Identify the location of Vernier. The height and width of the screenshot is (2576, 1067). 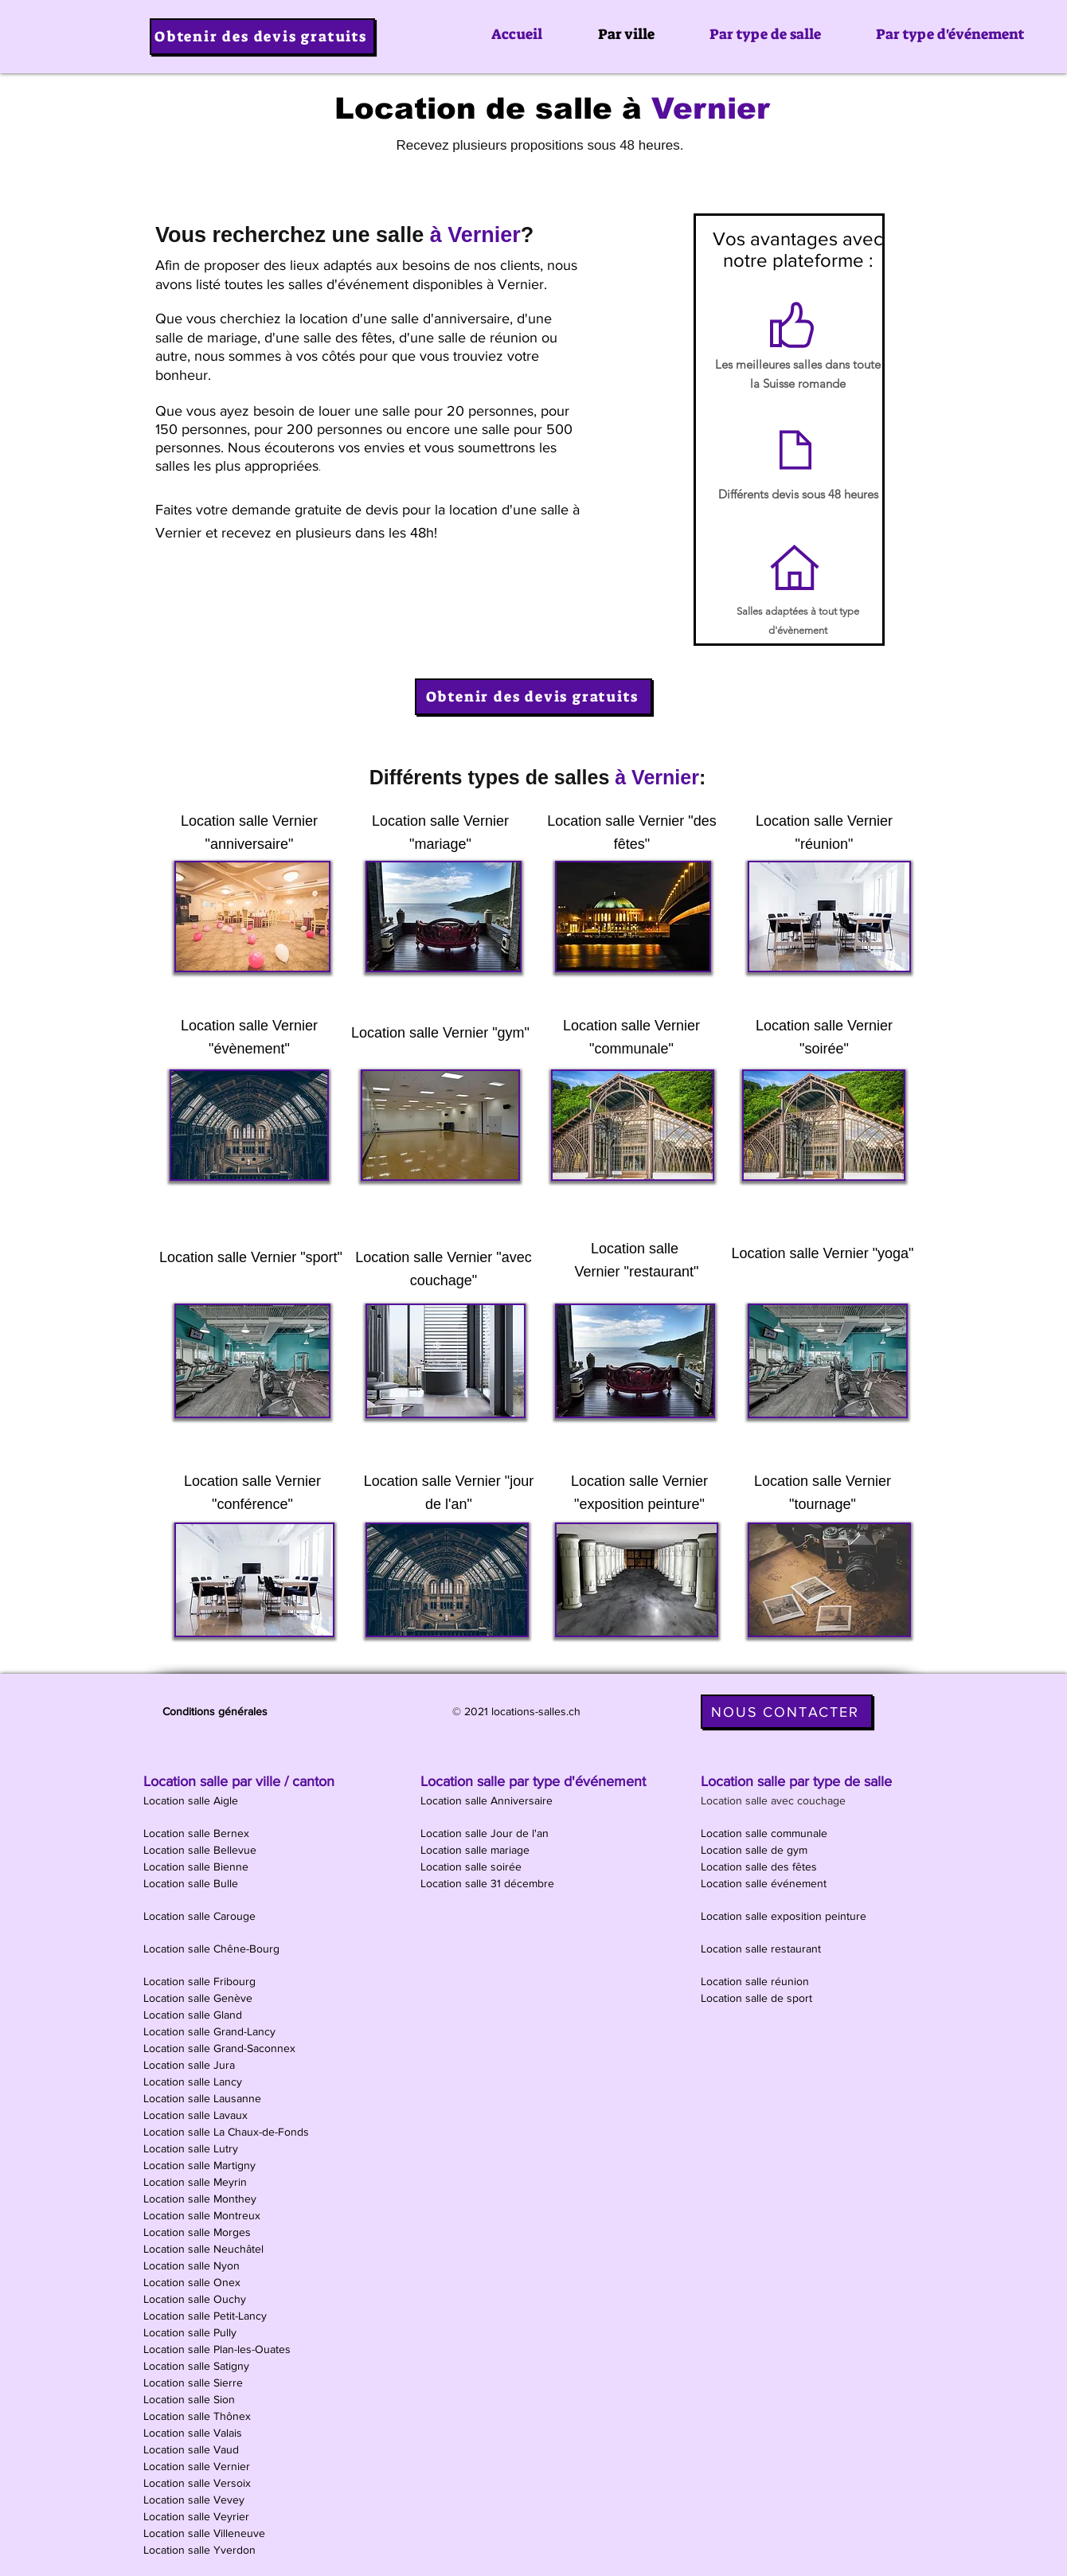
(465, 1033).